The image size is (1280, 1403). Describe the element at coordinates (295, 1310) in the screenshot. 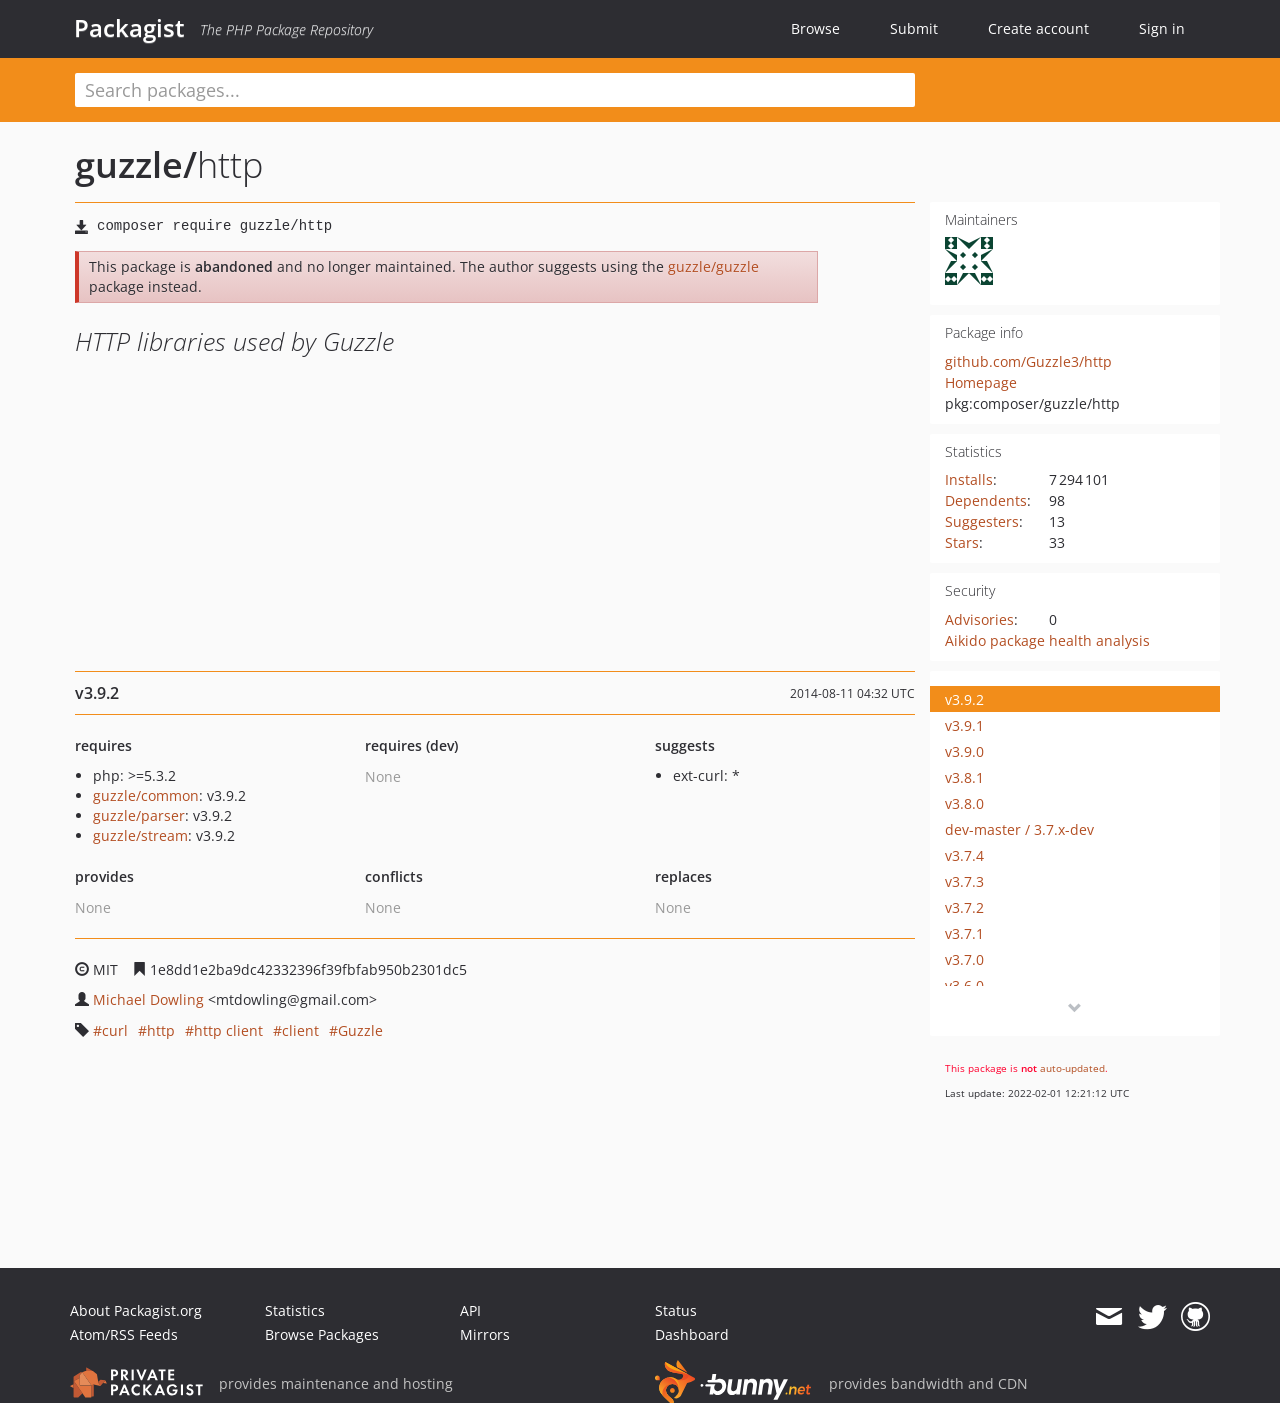

I see `Statistics` at that location.